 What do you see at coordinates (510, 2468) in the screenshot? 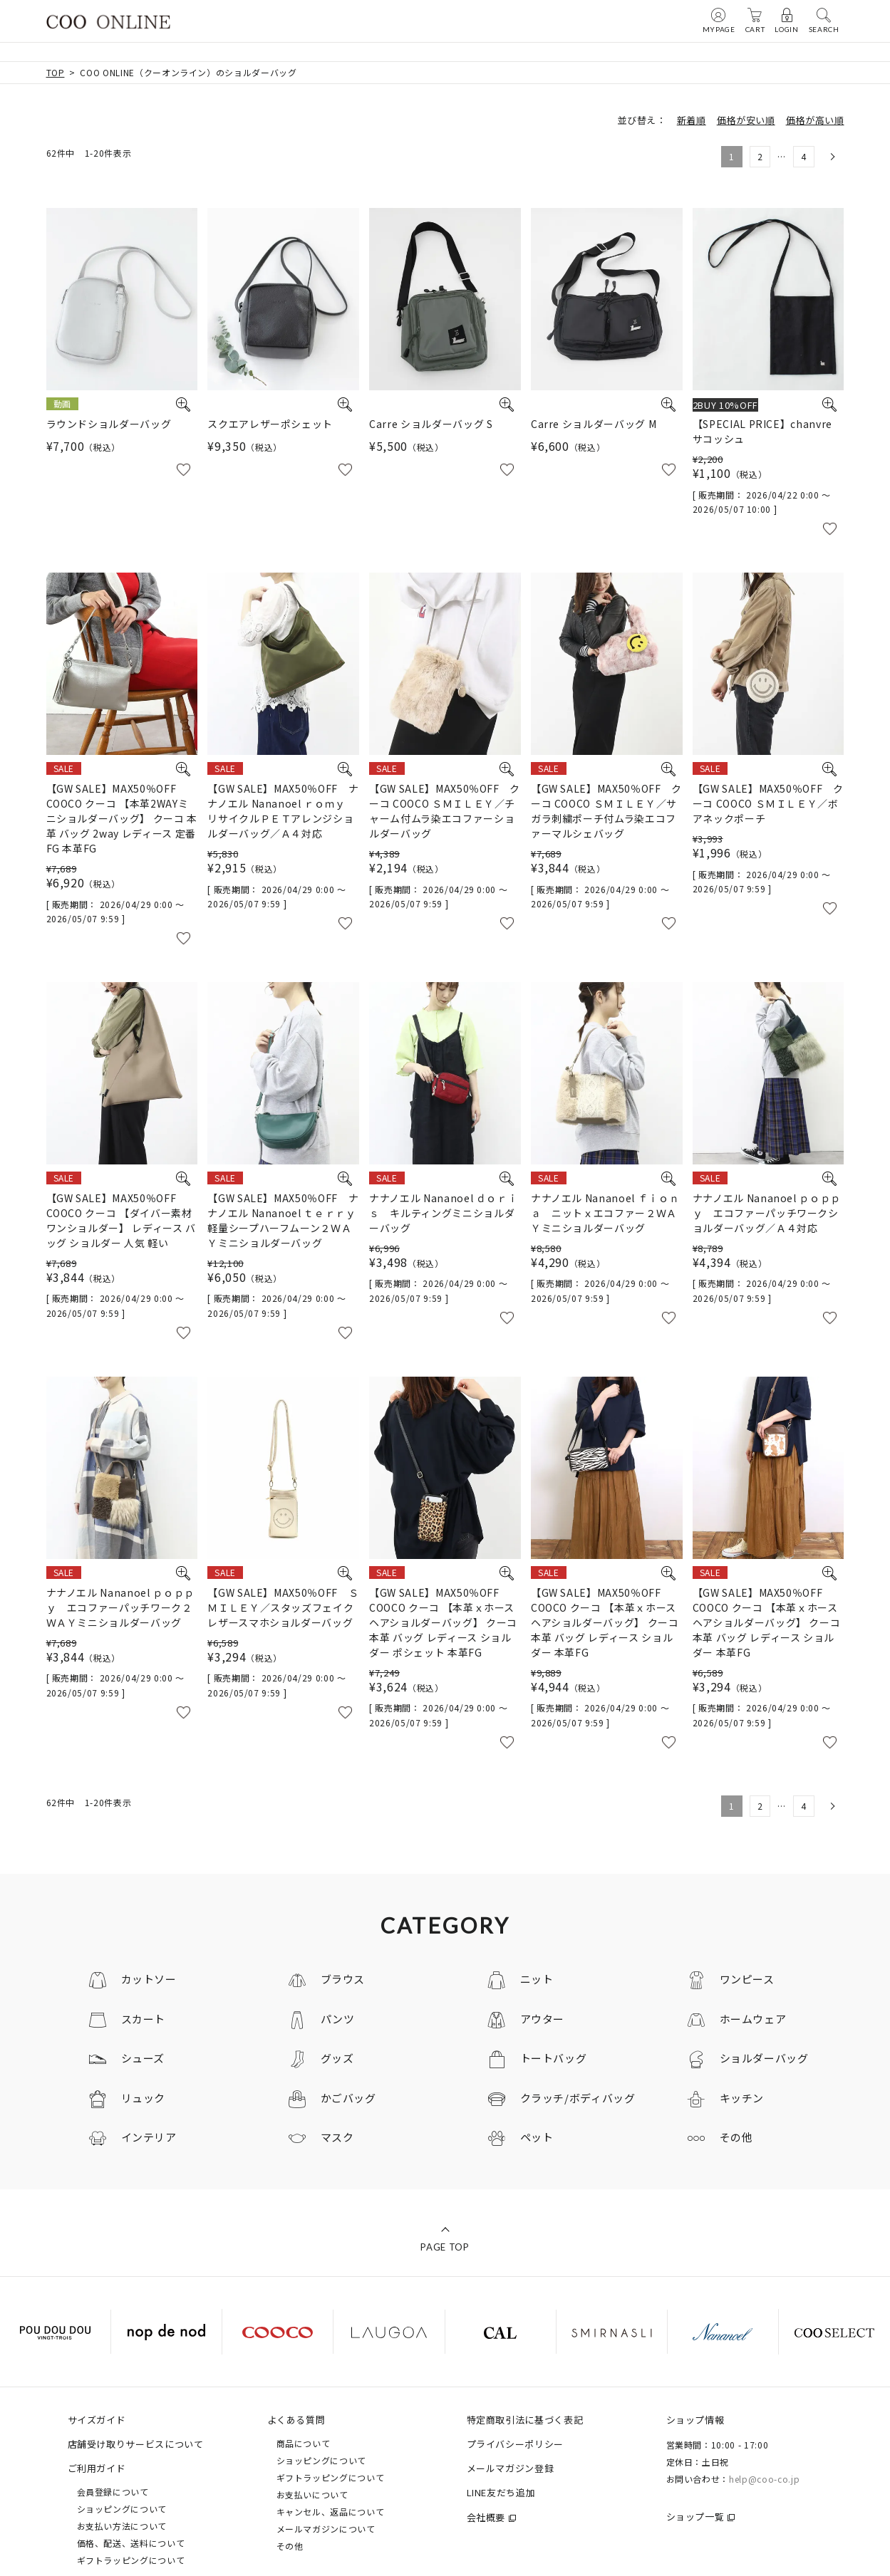
I see `メールマガジン登録` at bounding box center [510, 2468].